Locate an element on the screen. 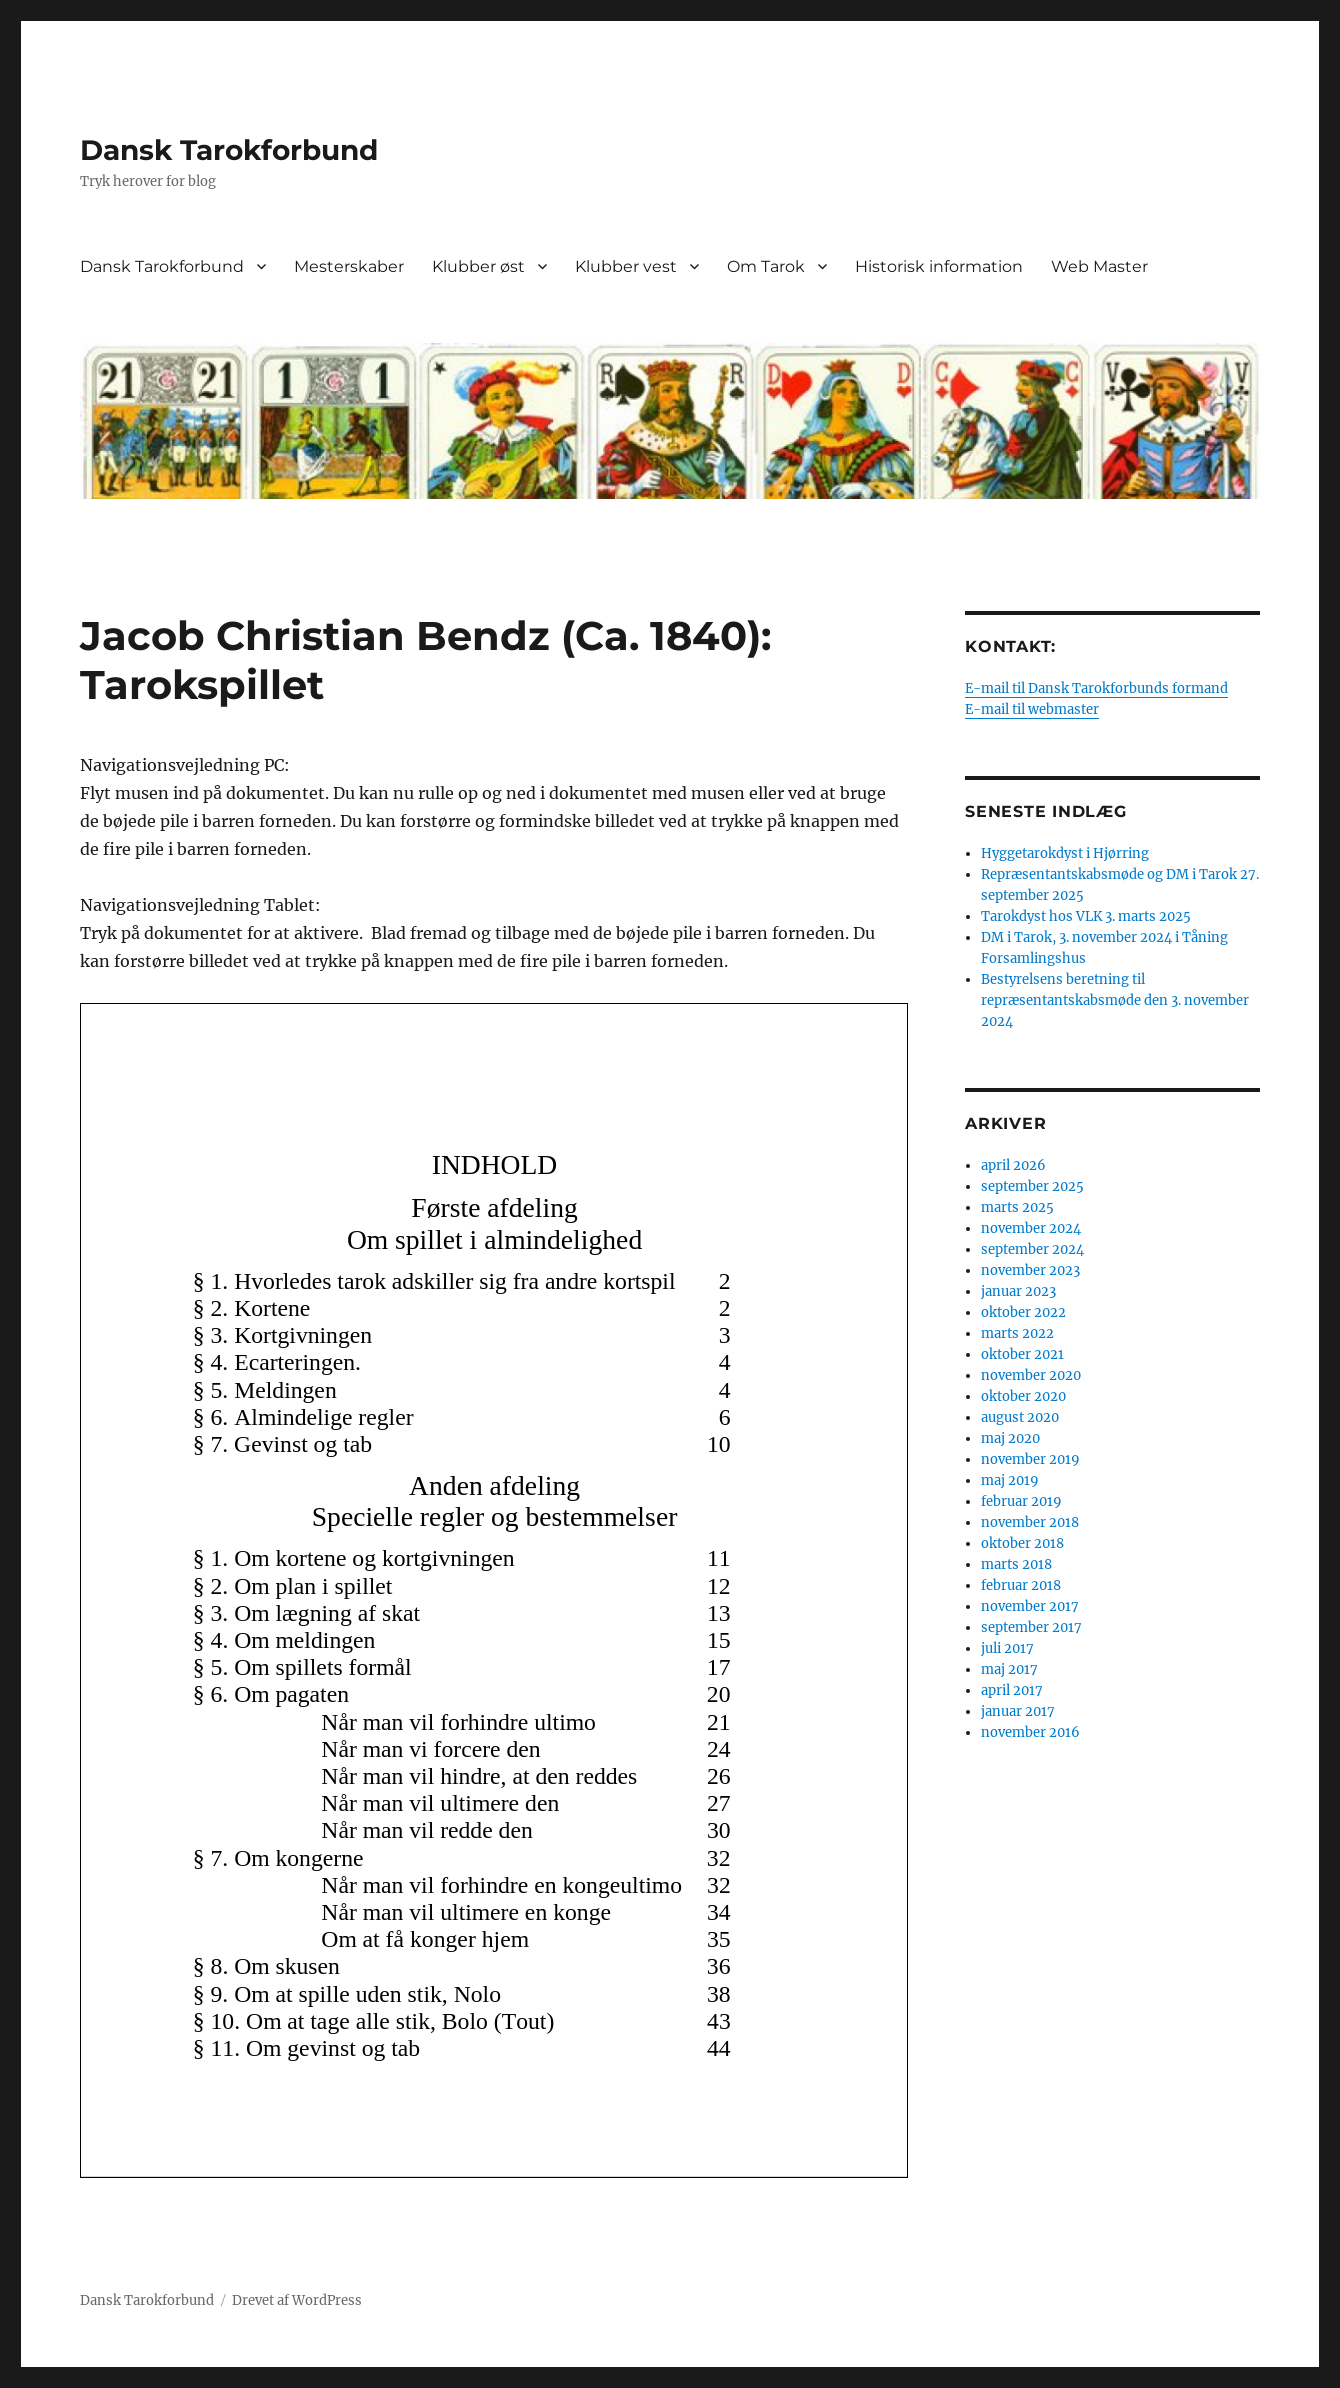 Image resolution: width=1340 pixels, height=2388 pixels. Mesterskaber is located at coordinates (349, 266).